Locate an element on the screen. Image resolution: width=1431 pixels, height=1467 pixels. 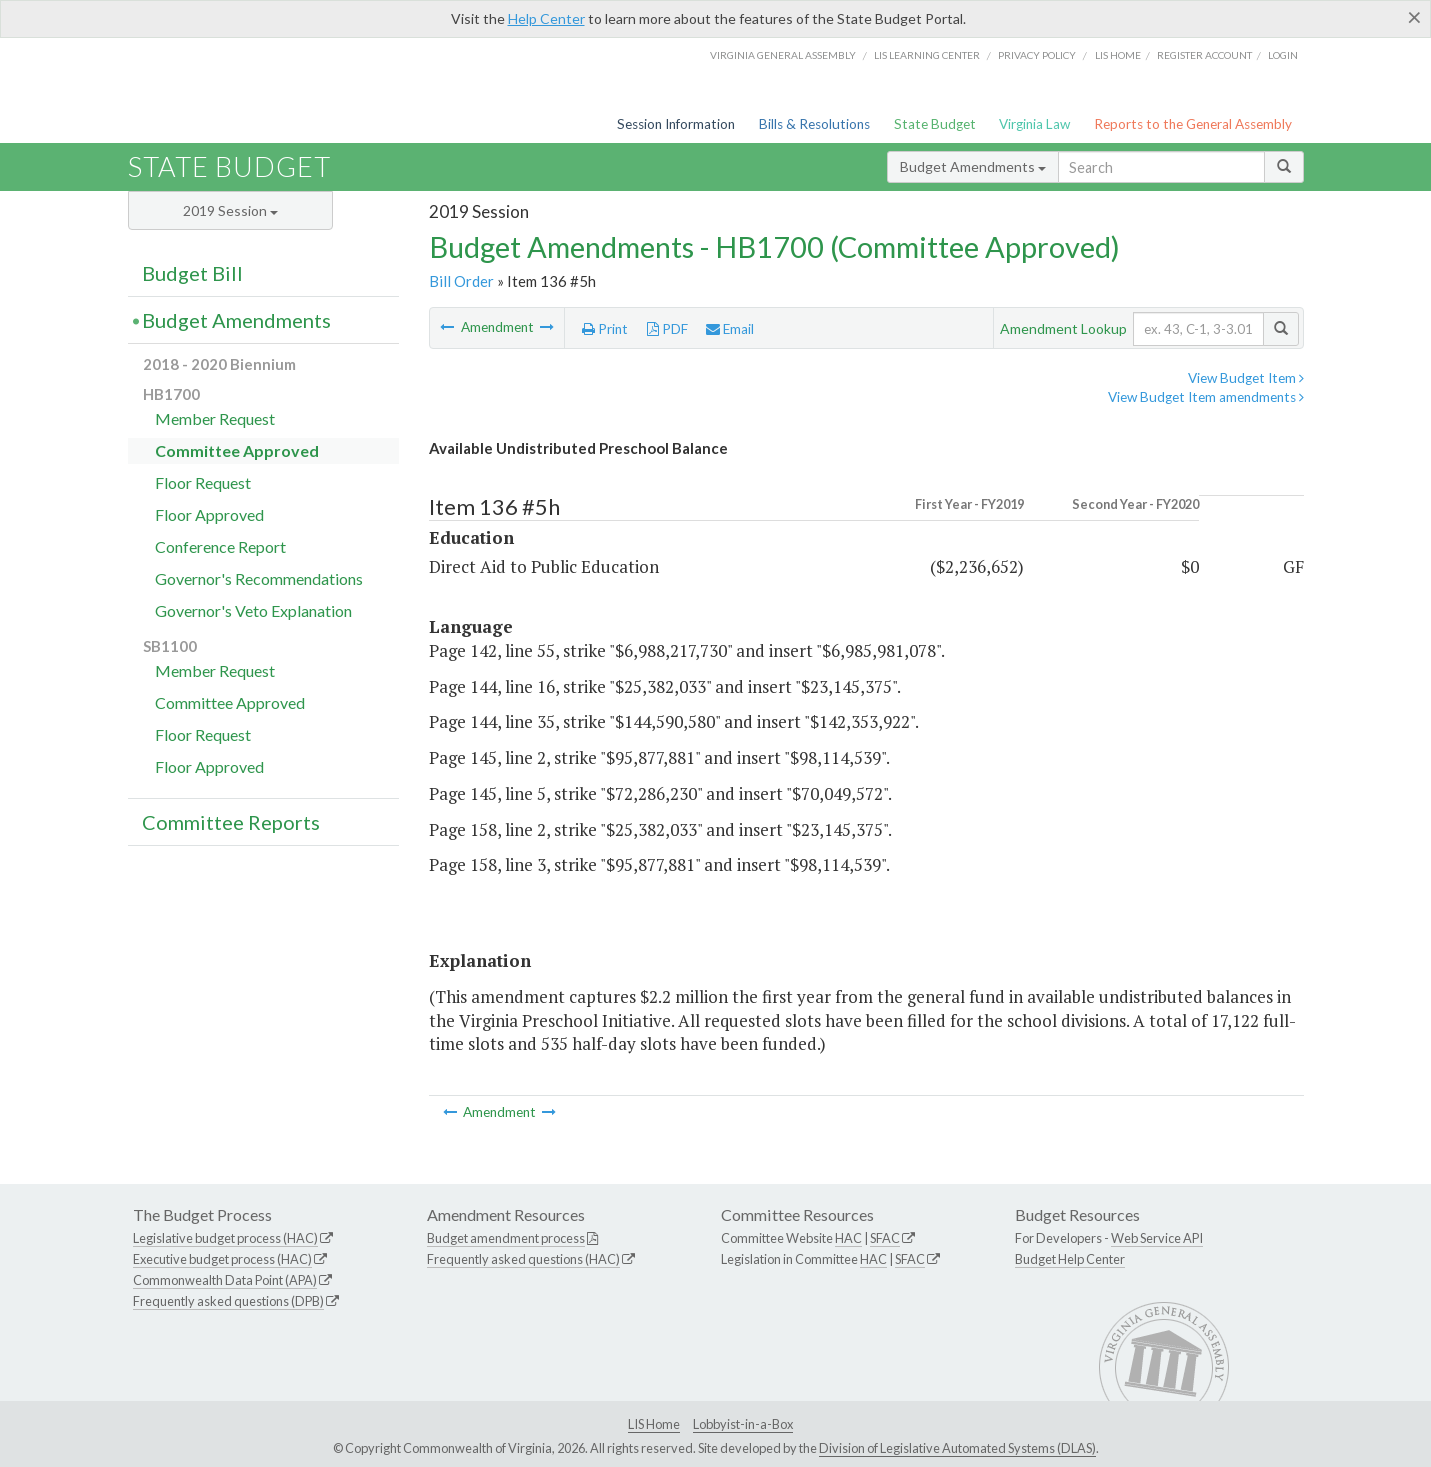
Virginia General Assembly is located at coordinates (783, 55).